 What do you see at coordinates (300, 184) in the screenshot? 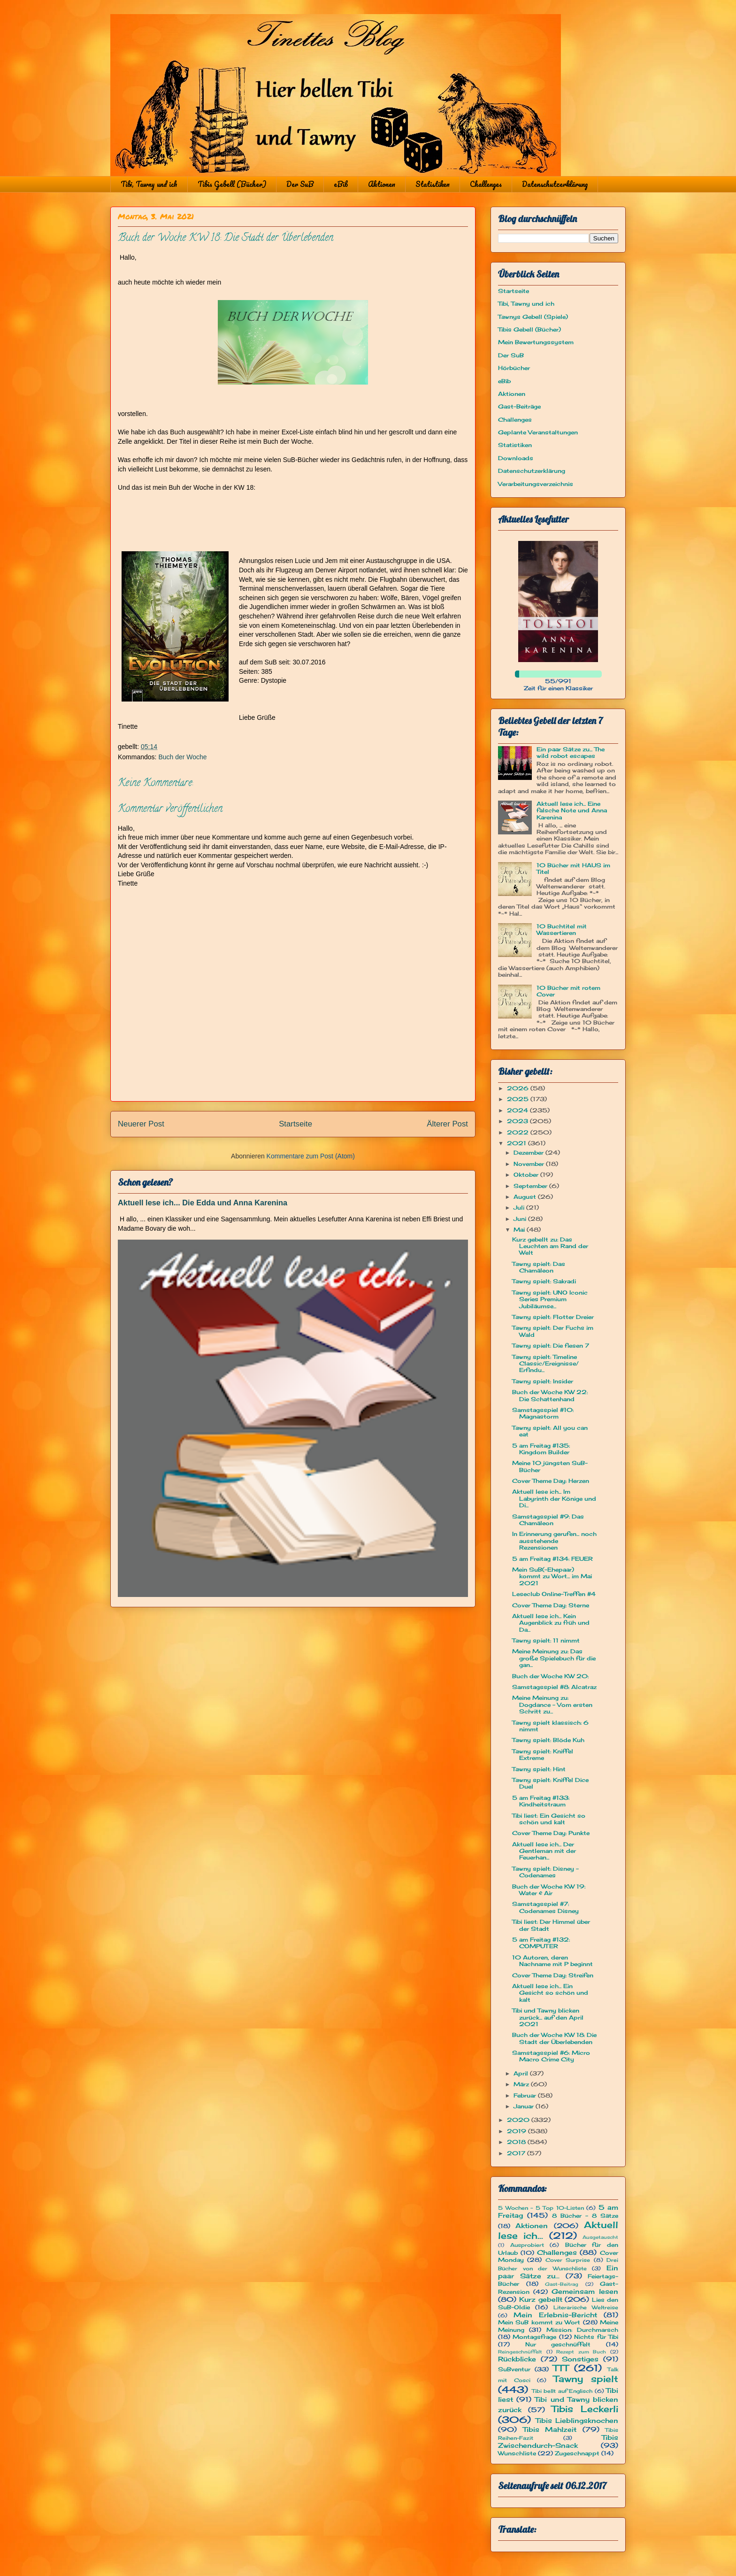
I see `Der SuB` at bounding box center [300, 184].